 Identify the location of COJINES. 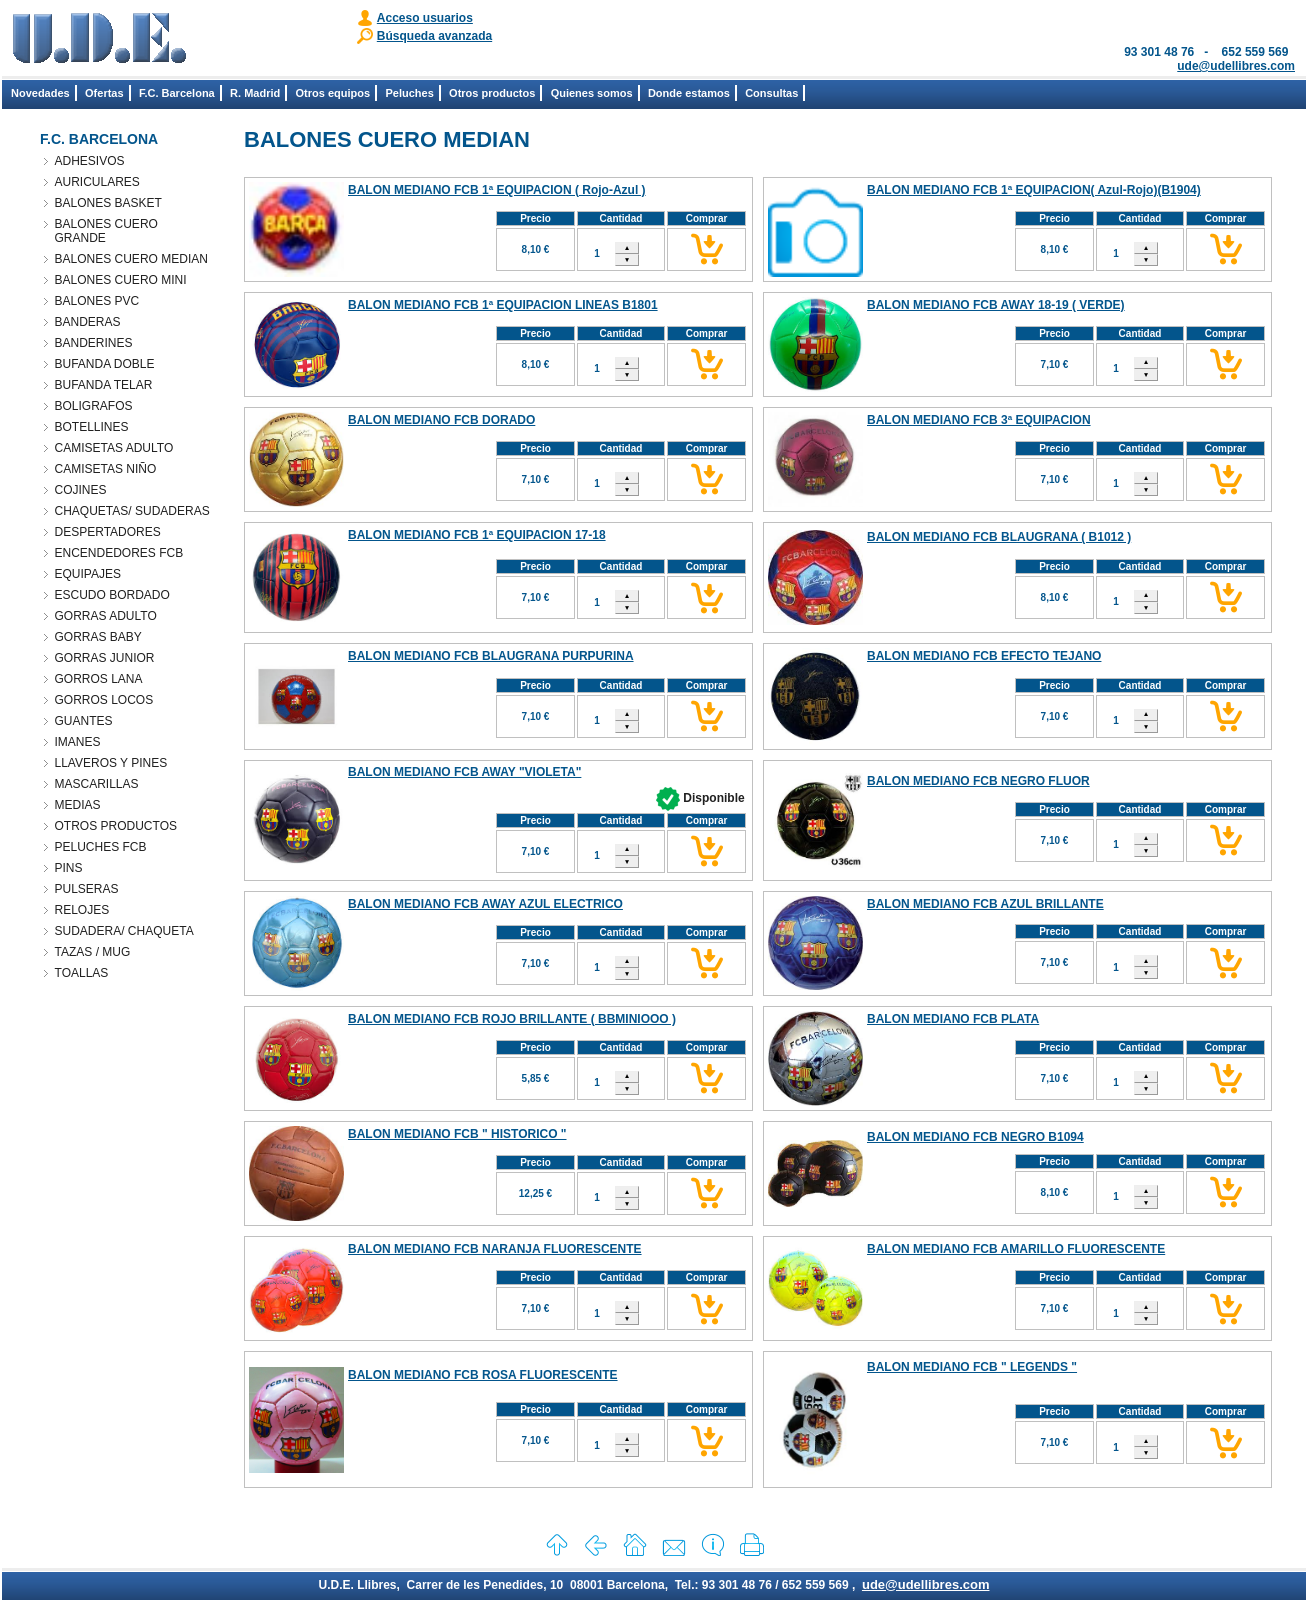
(81, 490).